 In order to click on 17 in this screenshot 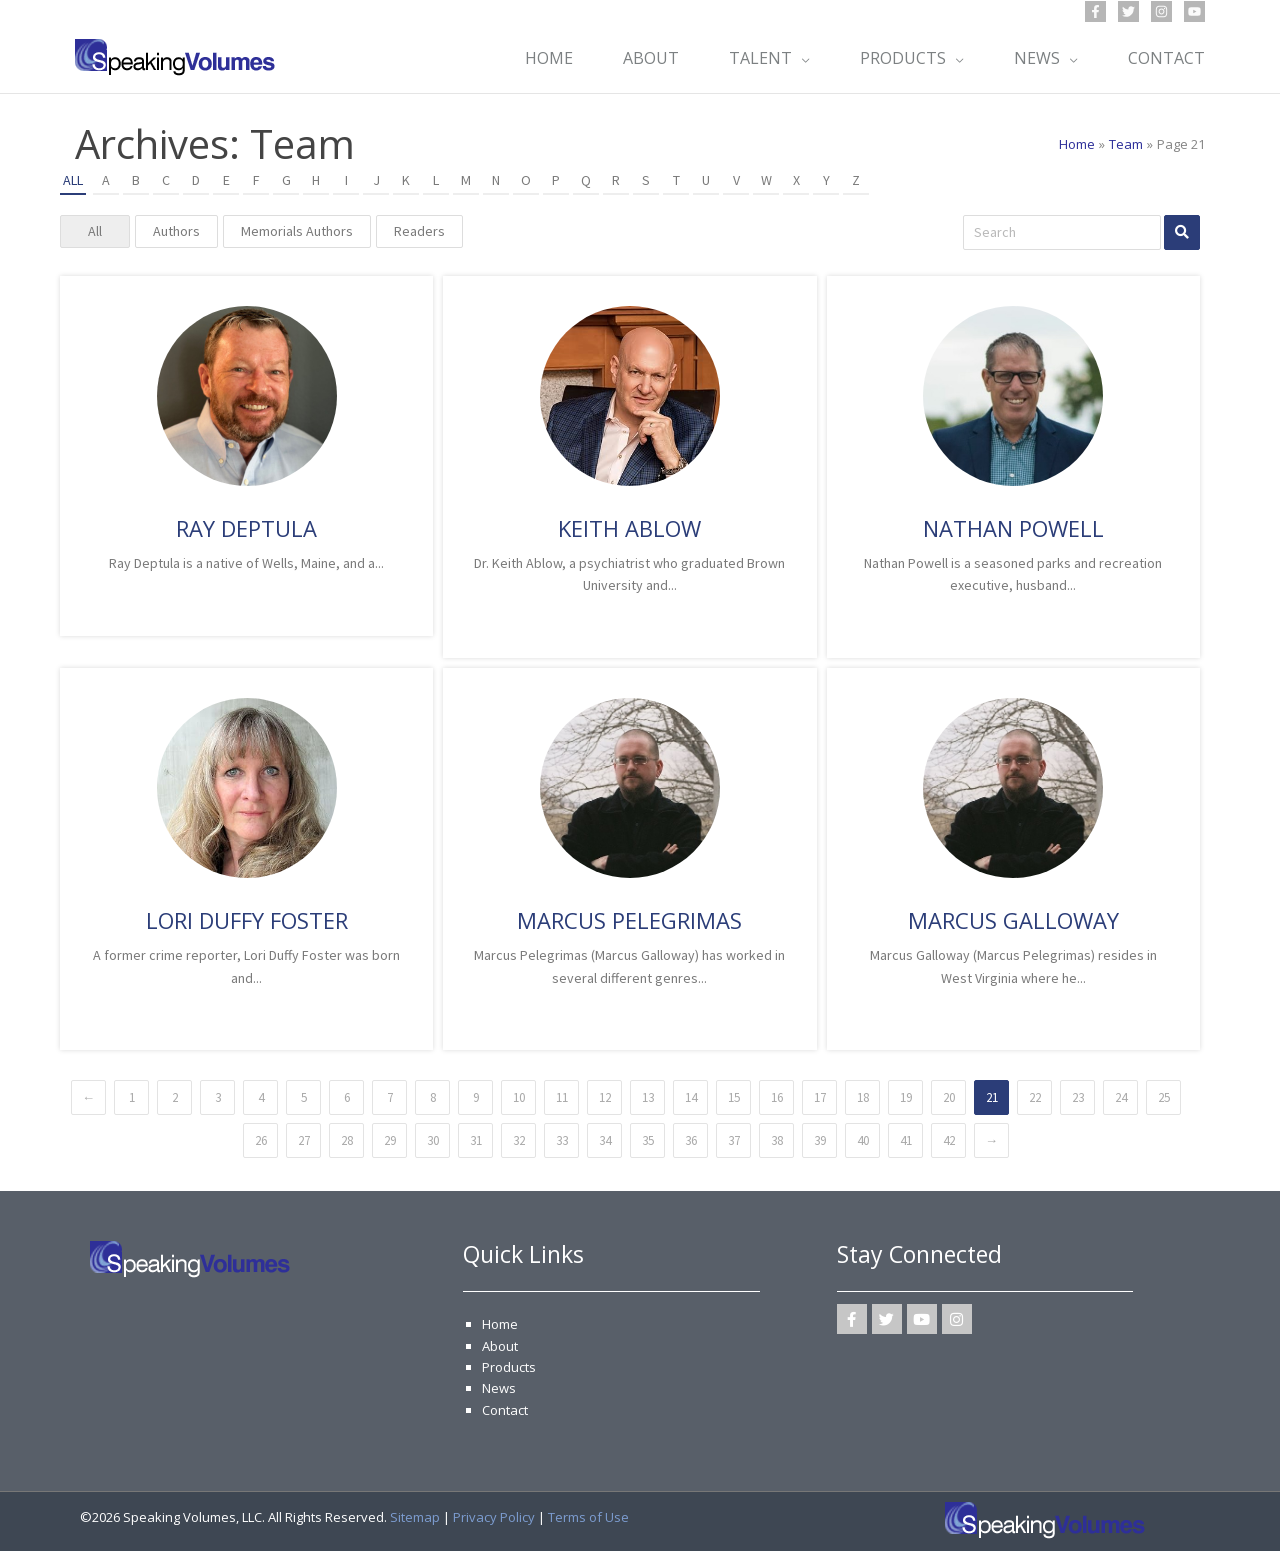, I will do `click(820, 1097)`.